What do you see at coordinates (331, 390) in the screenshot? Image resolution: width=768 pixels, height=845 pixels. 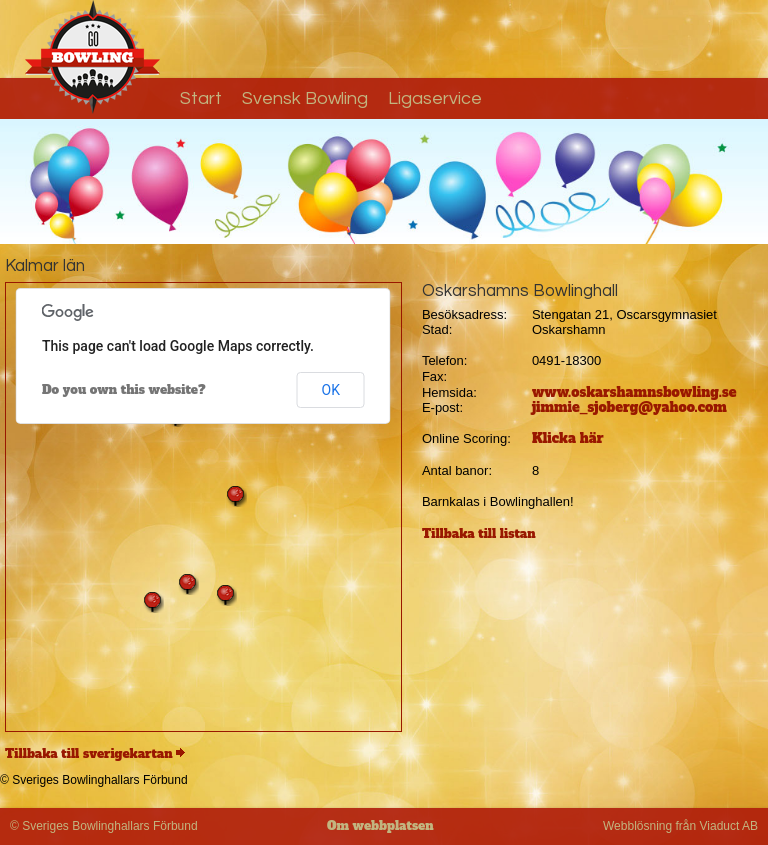 I see `OK` at bounding box center [331, 390].